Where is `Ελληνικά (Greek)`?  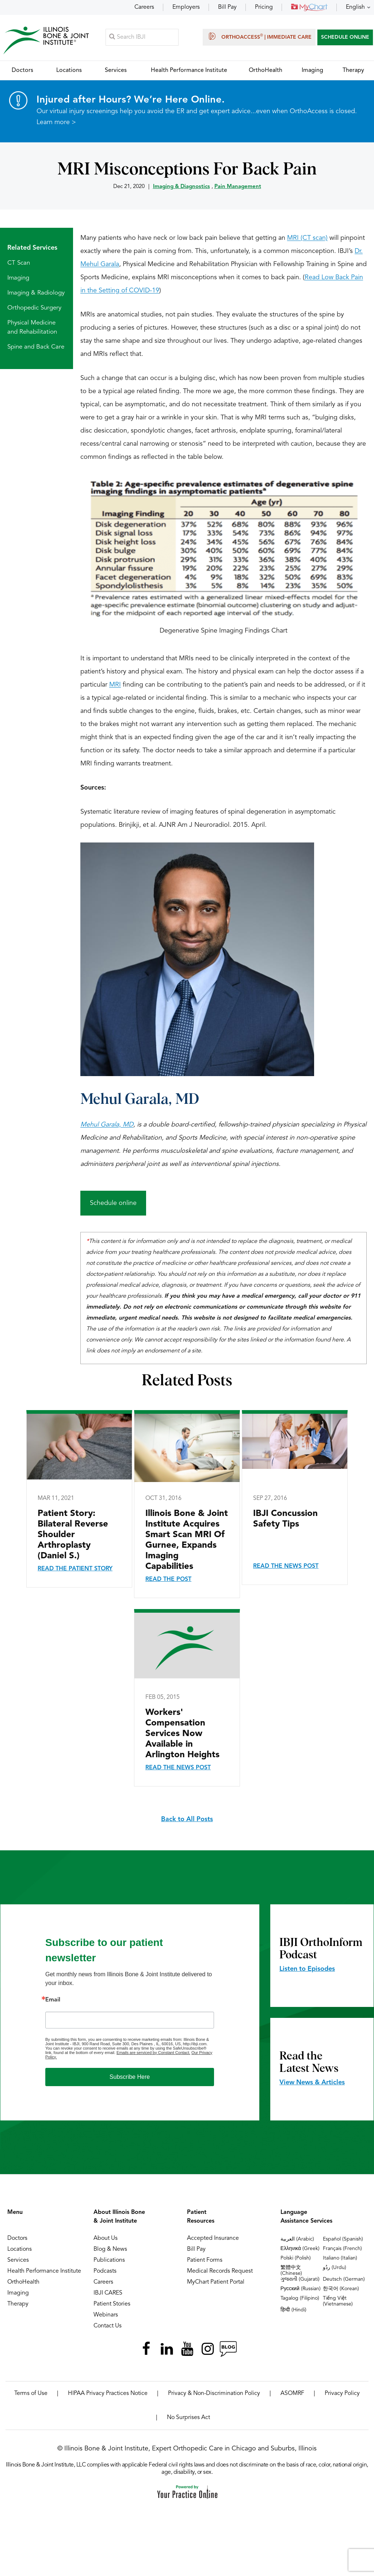 Ελληνικά (Greek) is located at coordinates (300, 2248).